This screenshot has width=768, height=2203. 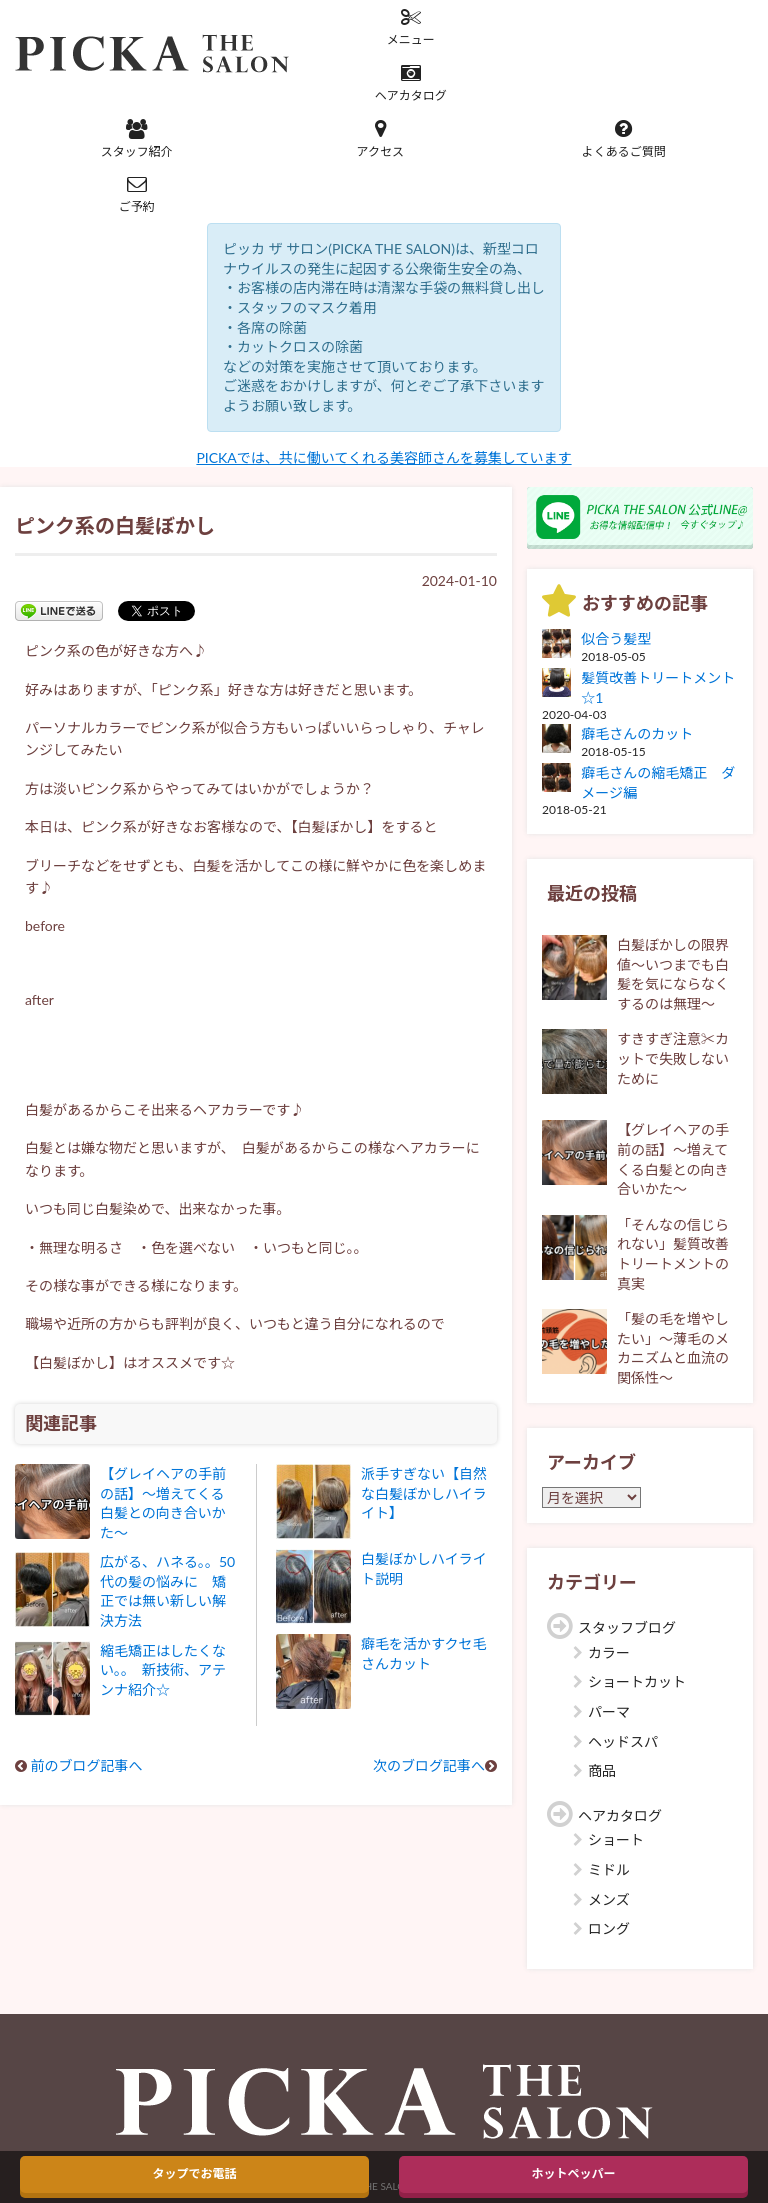 What do you see at coordinates (411, 27) in the screenshot?
I see `メニュー` at bounding box center [411, 27].